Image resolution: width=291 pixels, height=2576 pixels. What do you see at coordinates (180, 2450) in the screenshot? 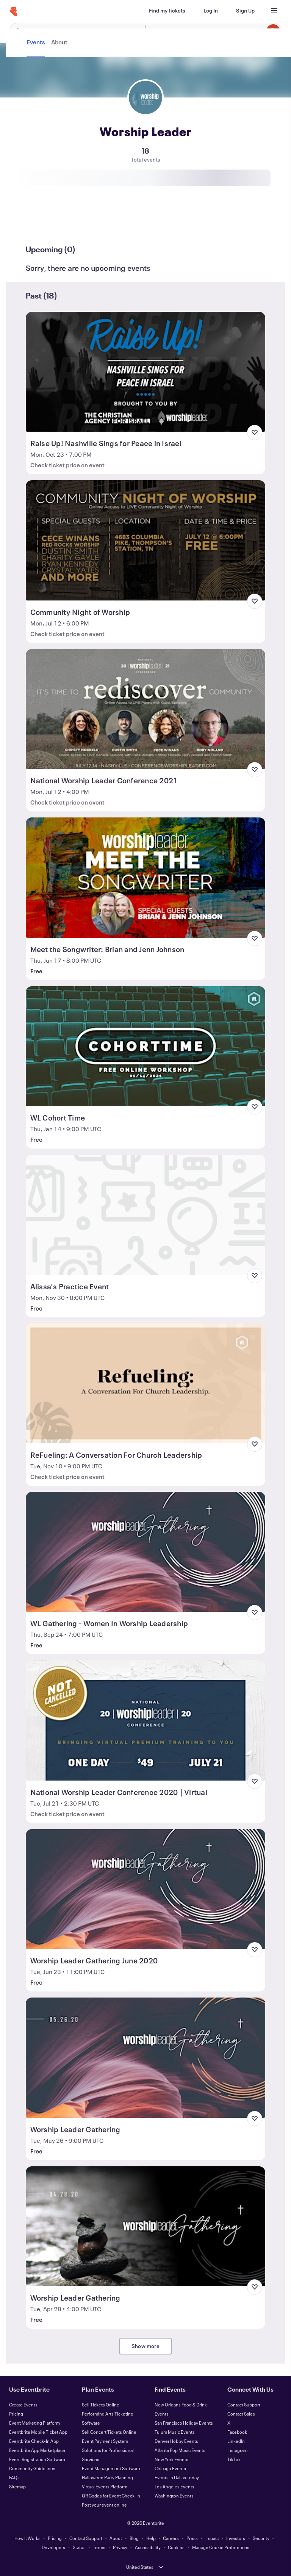
I see `Atlanta Pop Music Events` at bounding box center [180, 2450].